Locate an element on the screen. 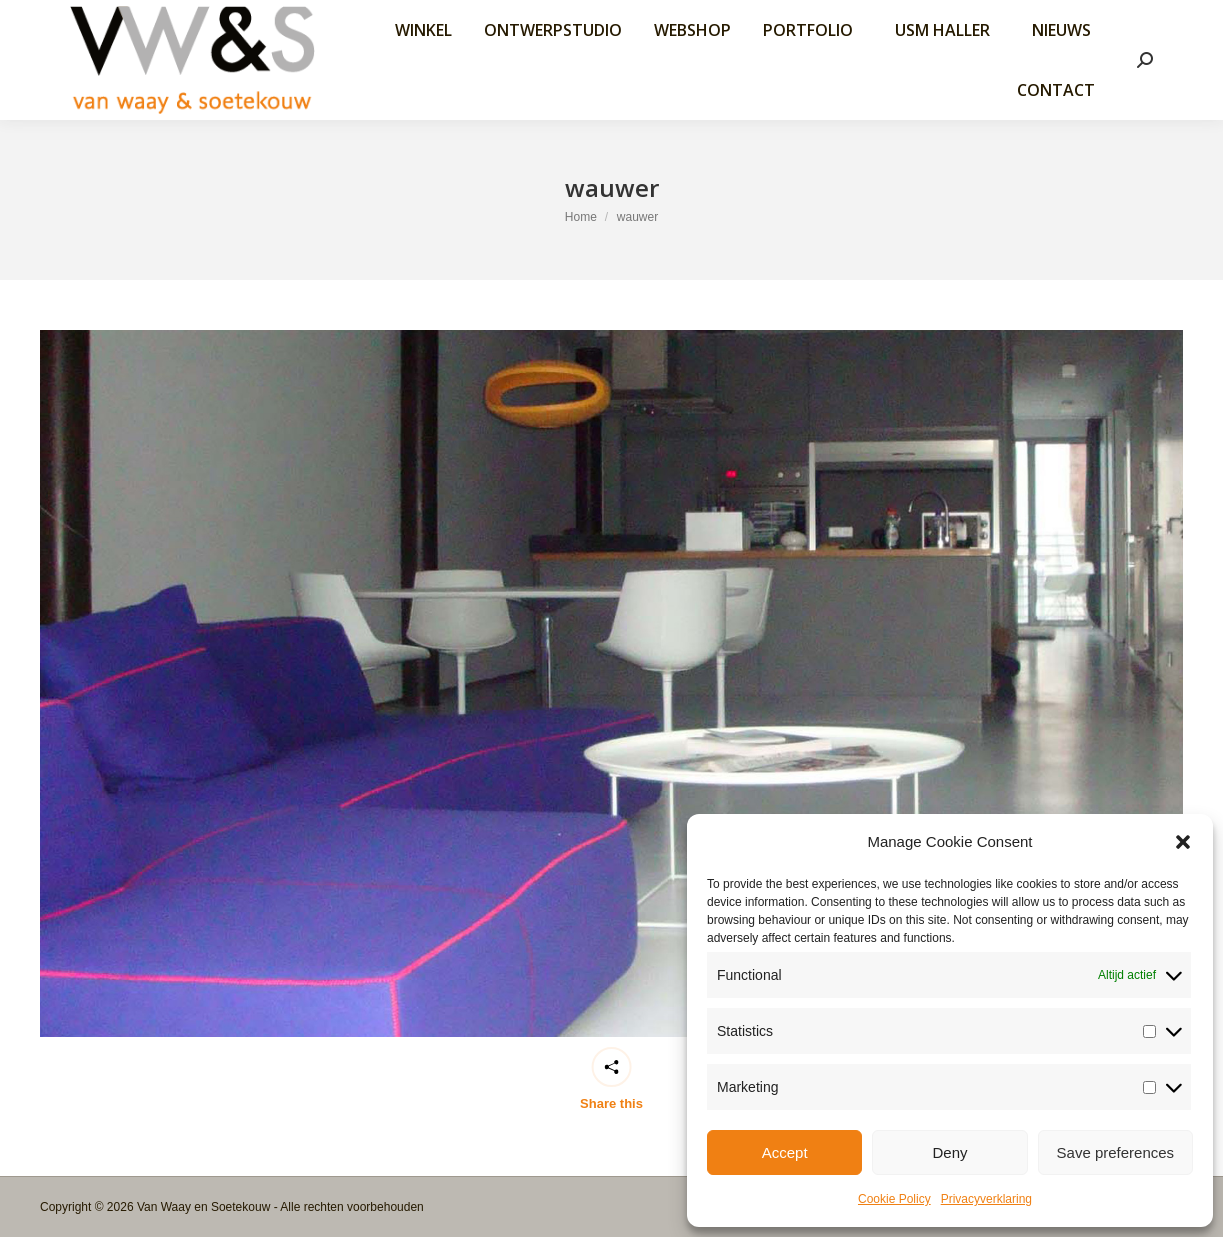 Image resolution: width=1223 pixels, height=1237 pixels. Privacyverklaring is located at coordinates (986, 1199).